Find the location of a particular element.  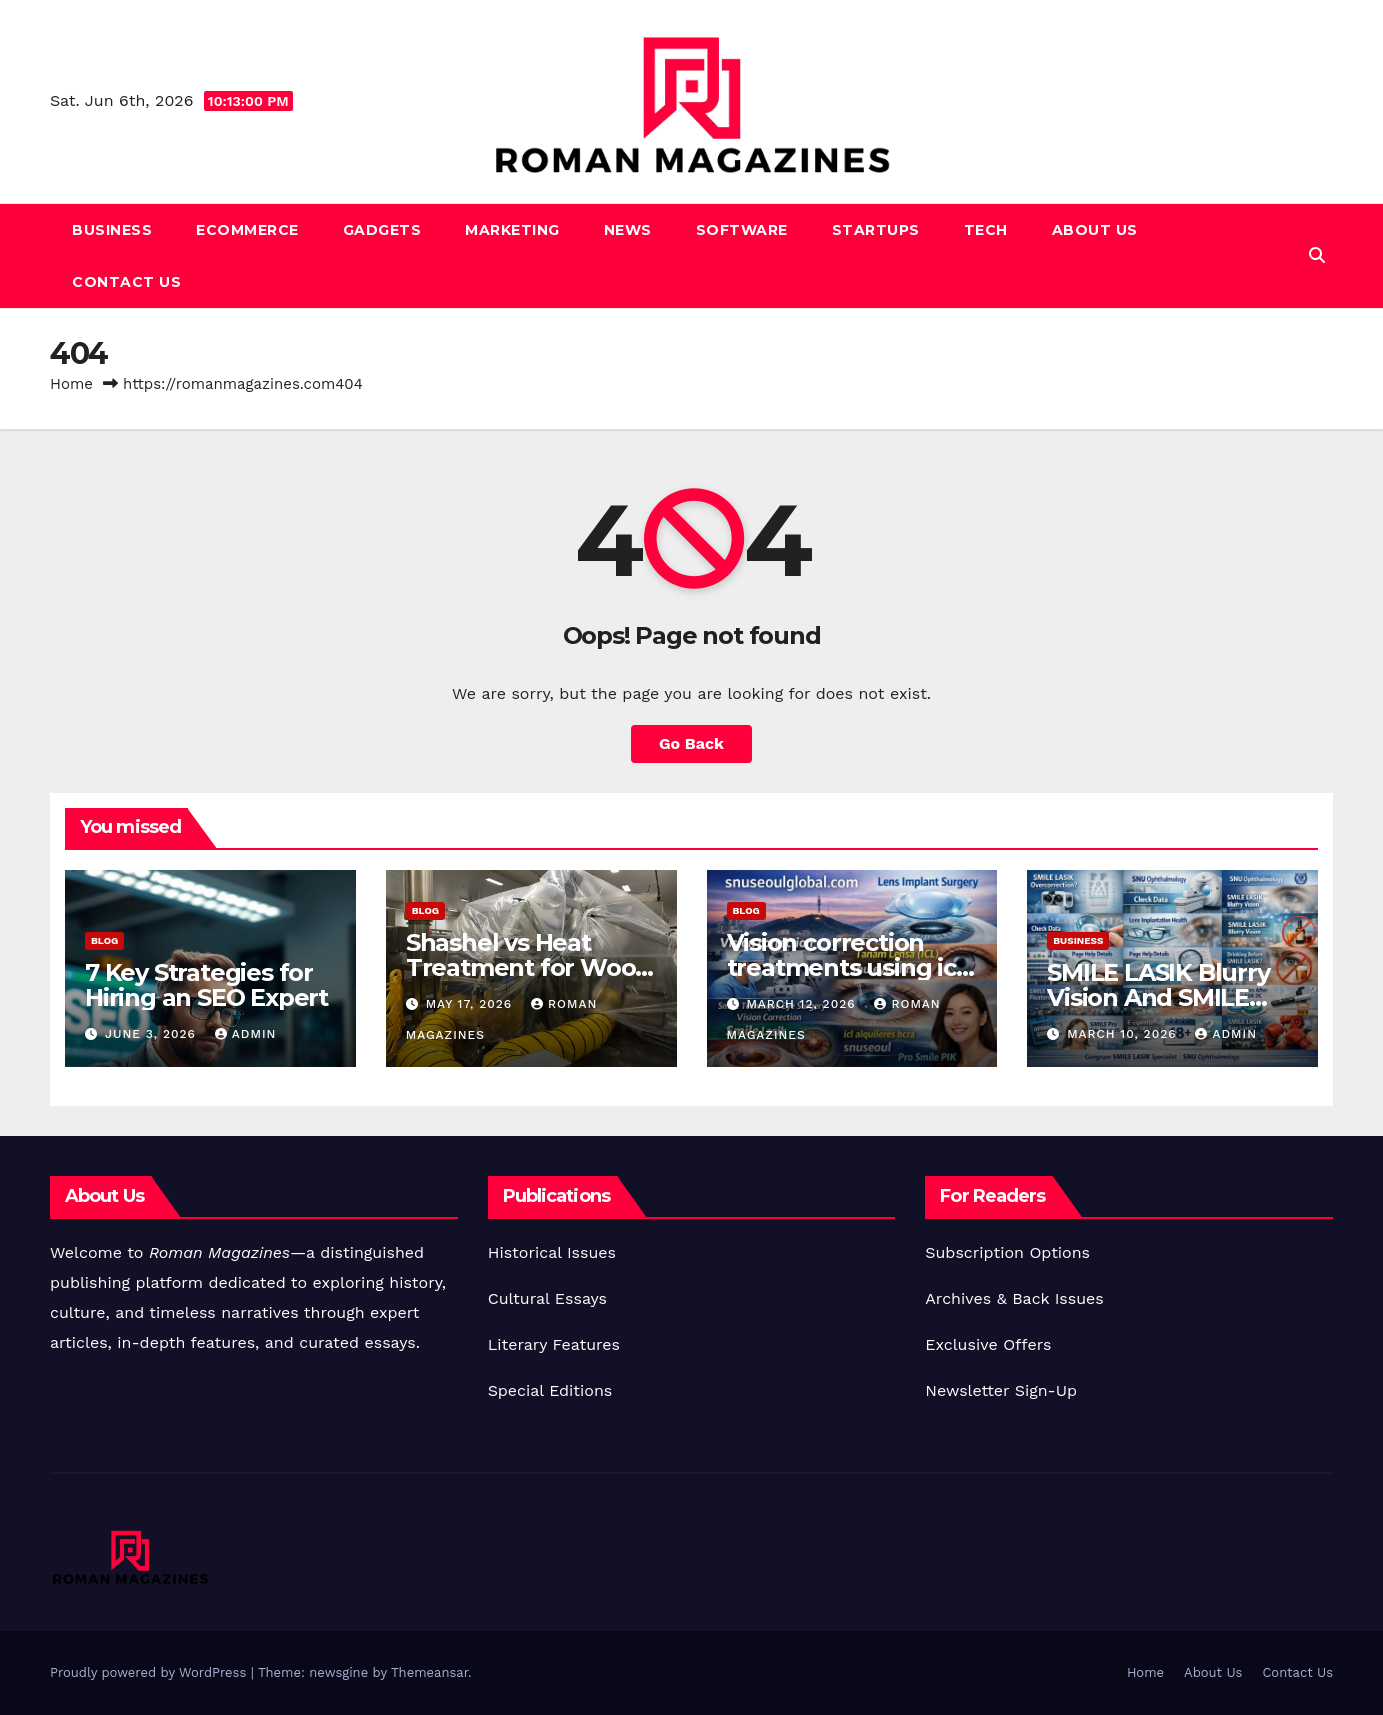

Startups is located at coordinates (876, 230).